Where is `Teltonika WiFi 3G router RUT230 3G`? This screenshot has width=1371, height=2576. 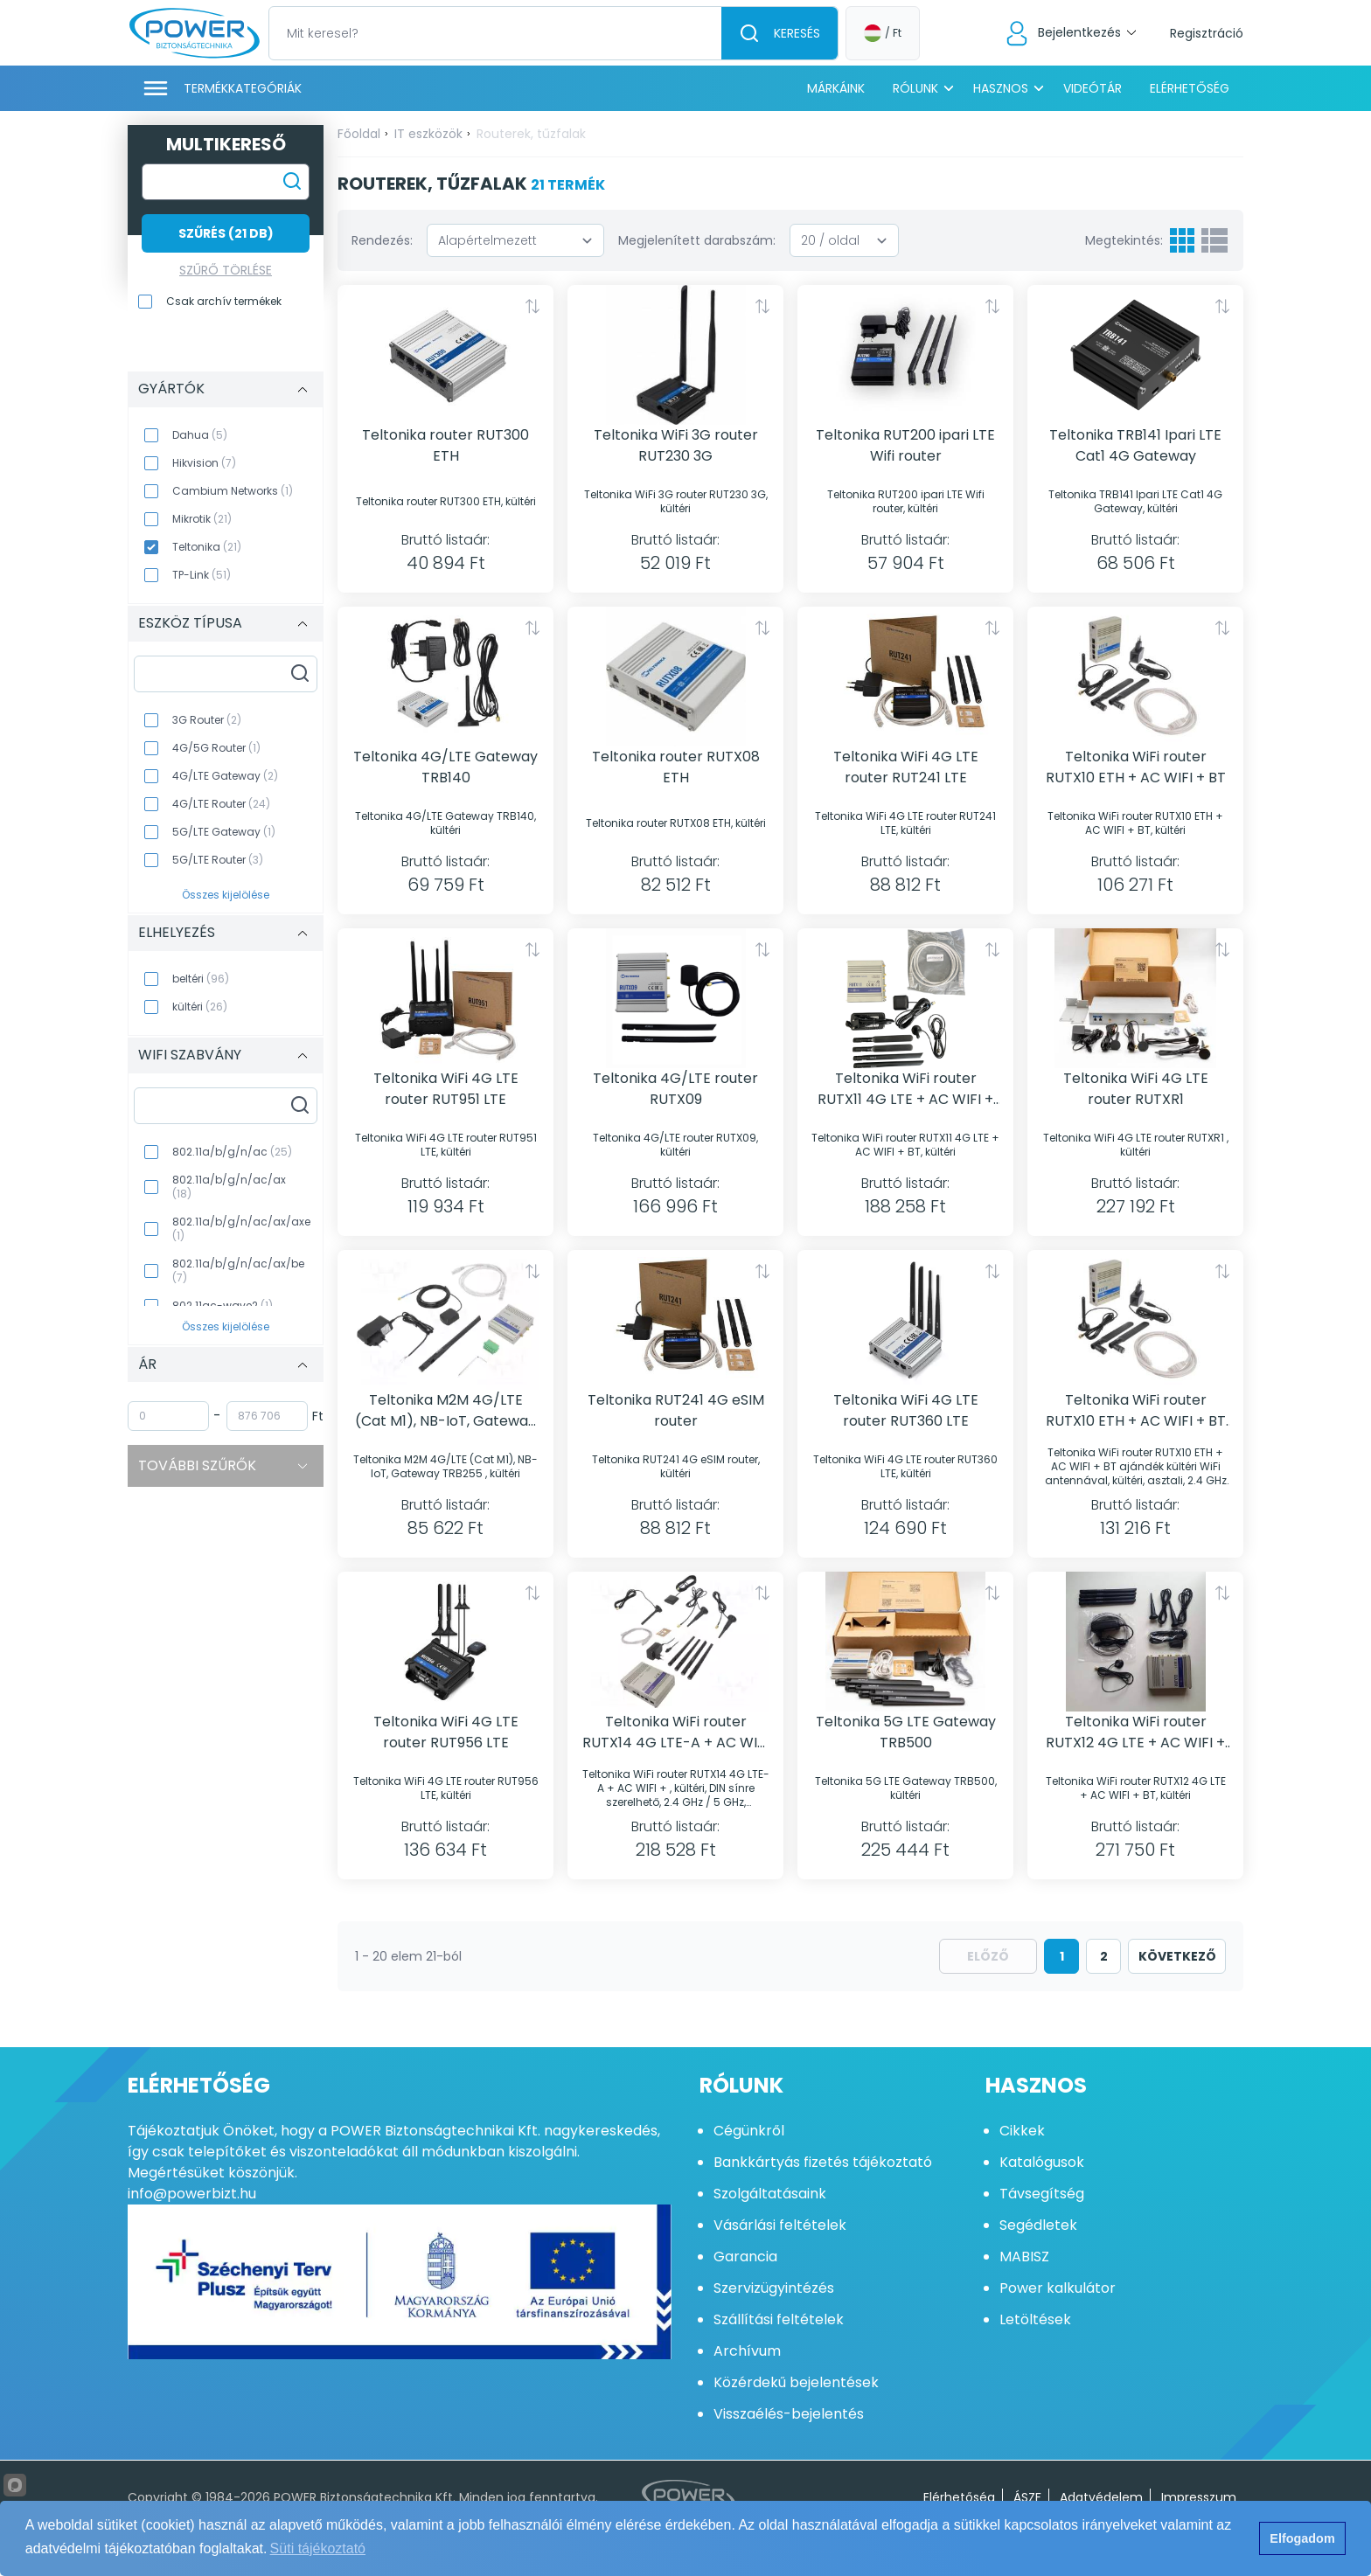 Teltonika WiFi 3G router RUT230 3G is located at coordinates (676, 445).